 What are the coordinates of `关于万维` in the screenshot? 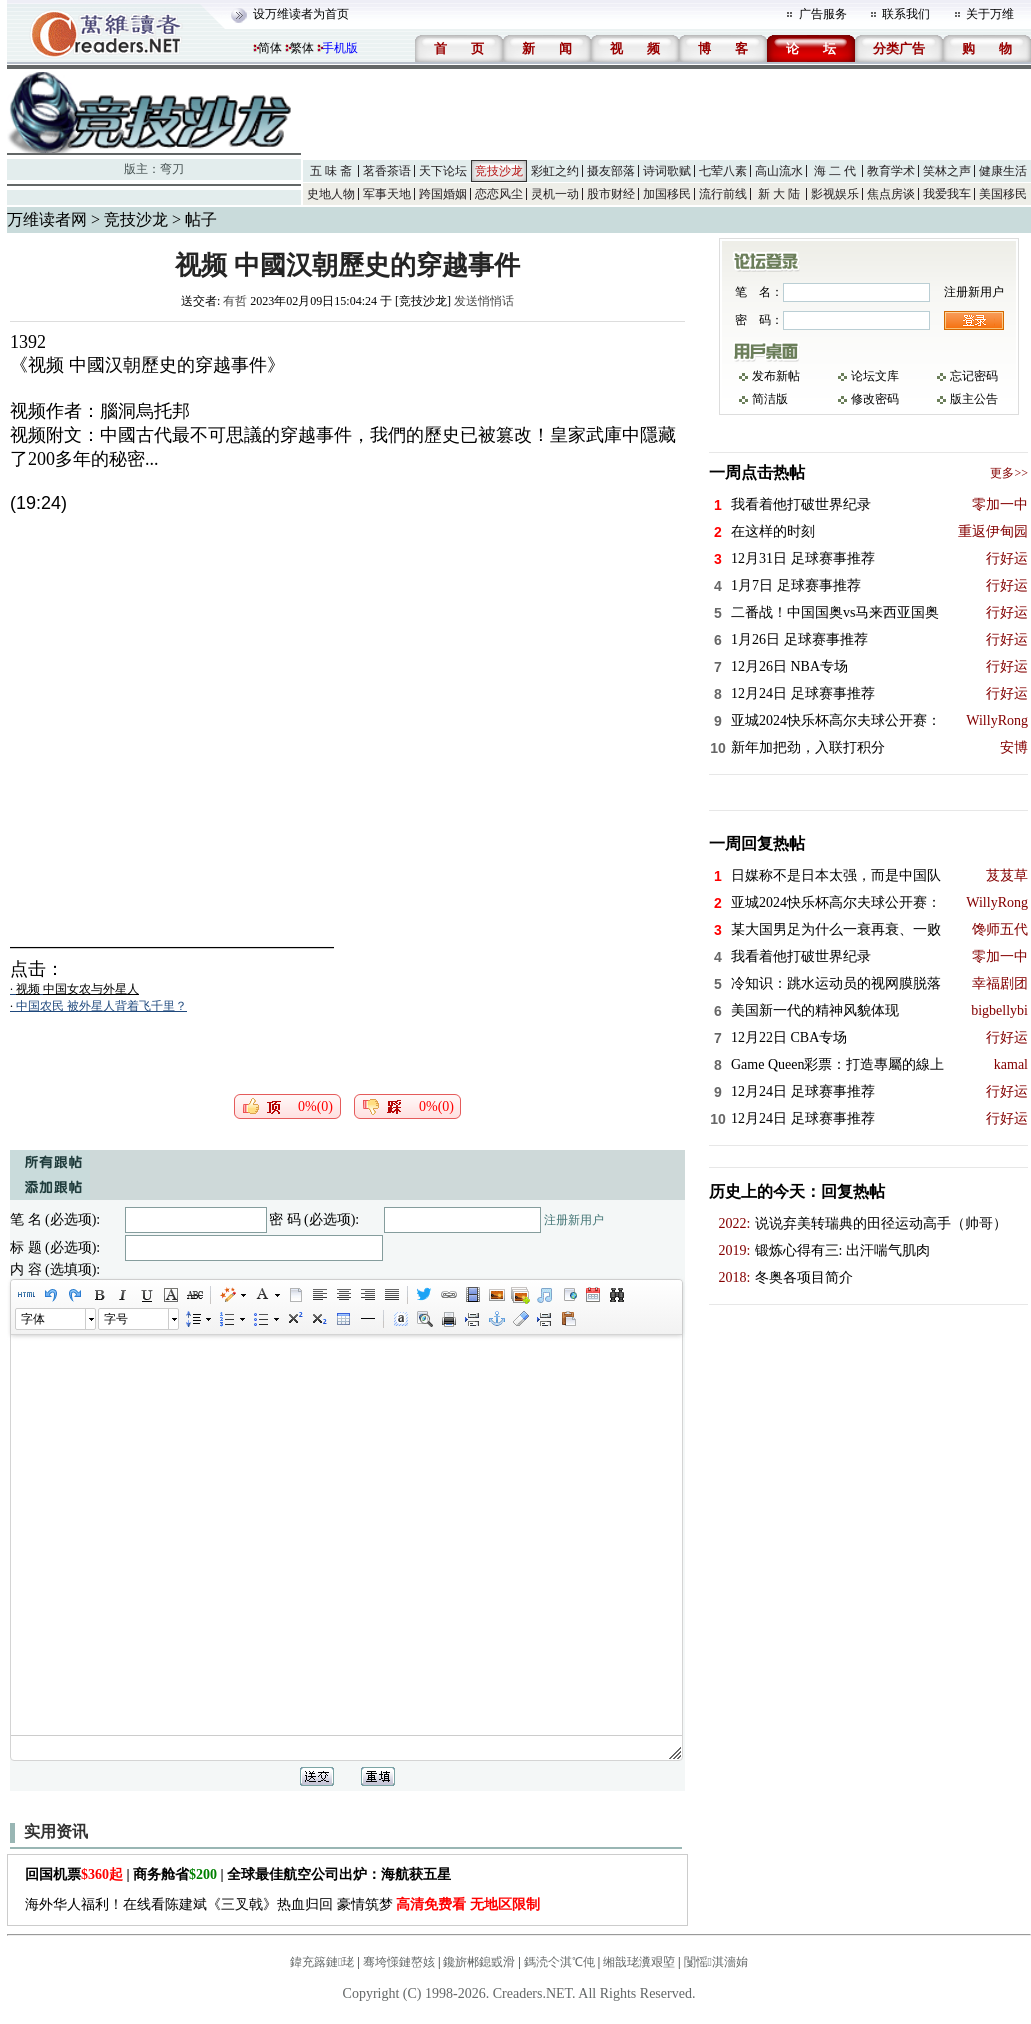 It's located at (990, 14).